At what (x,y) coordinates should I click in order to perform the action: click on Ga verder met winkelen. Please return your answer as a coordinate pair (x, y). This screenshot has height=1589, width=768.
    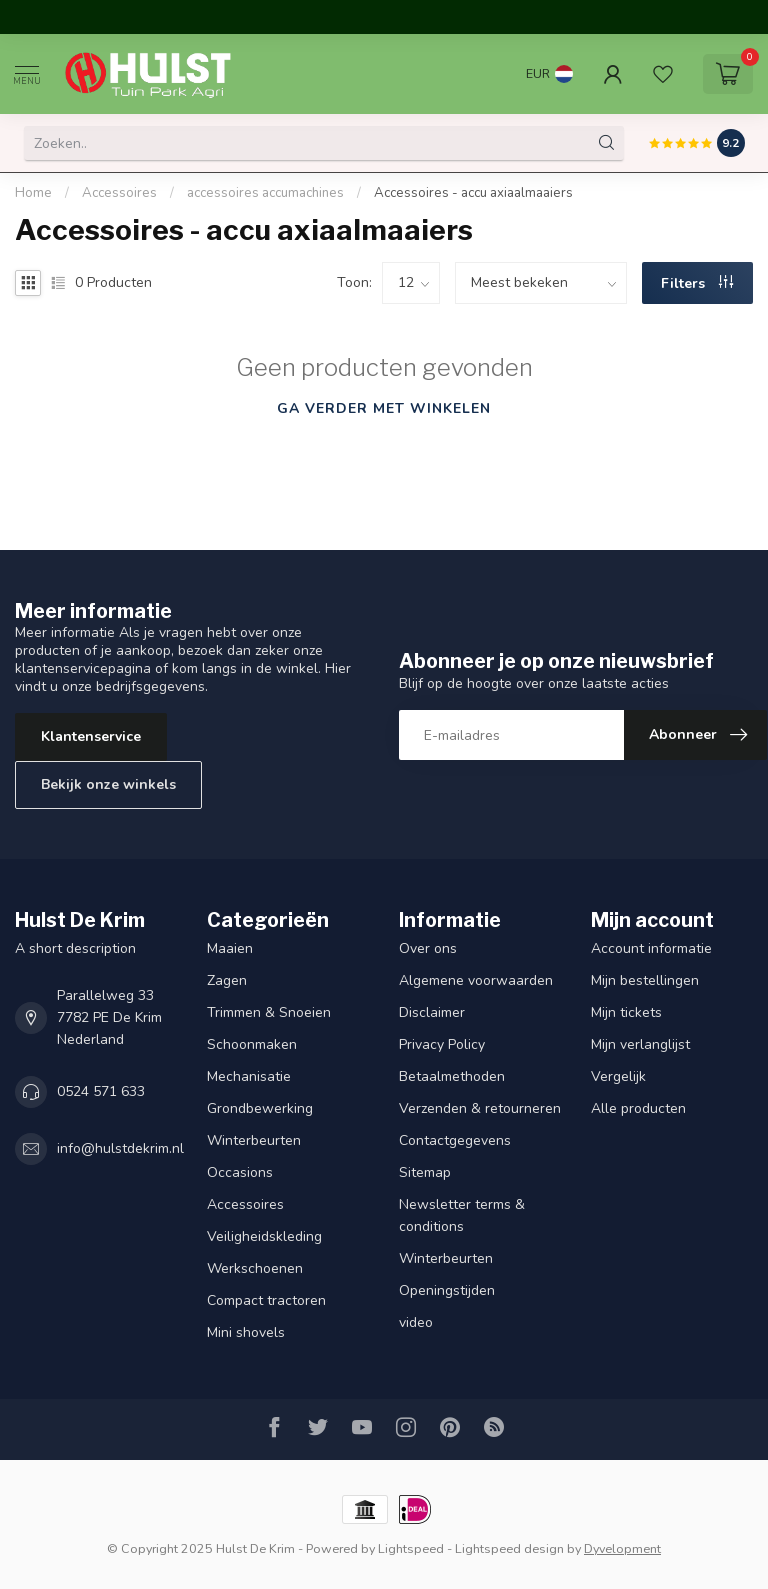
    Looking at the image, I should click on (384, 408).